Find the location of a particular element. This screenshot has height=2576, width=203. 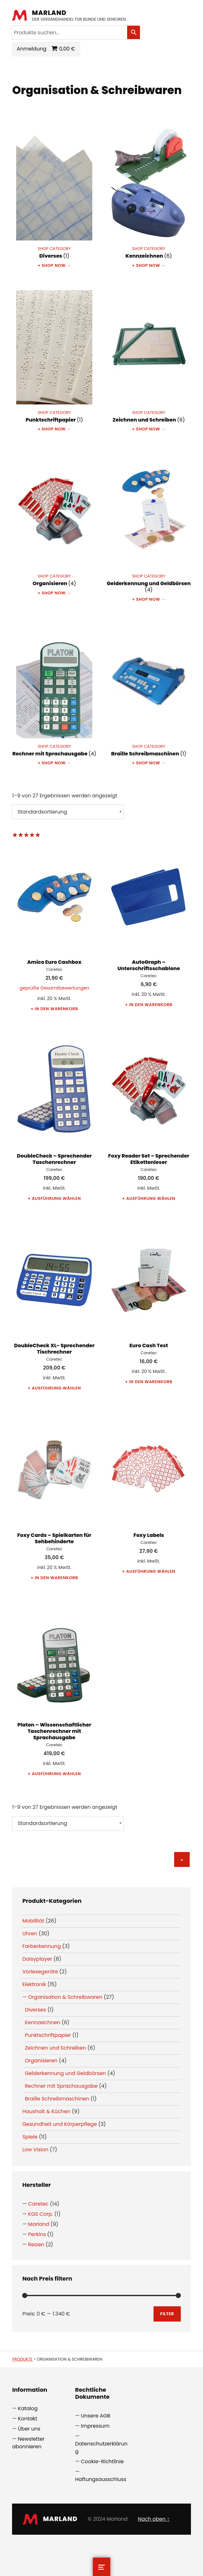

Caretec is located at coordinates (38, 2204).